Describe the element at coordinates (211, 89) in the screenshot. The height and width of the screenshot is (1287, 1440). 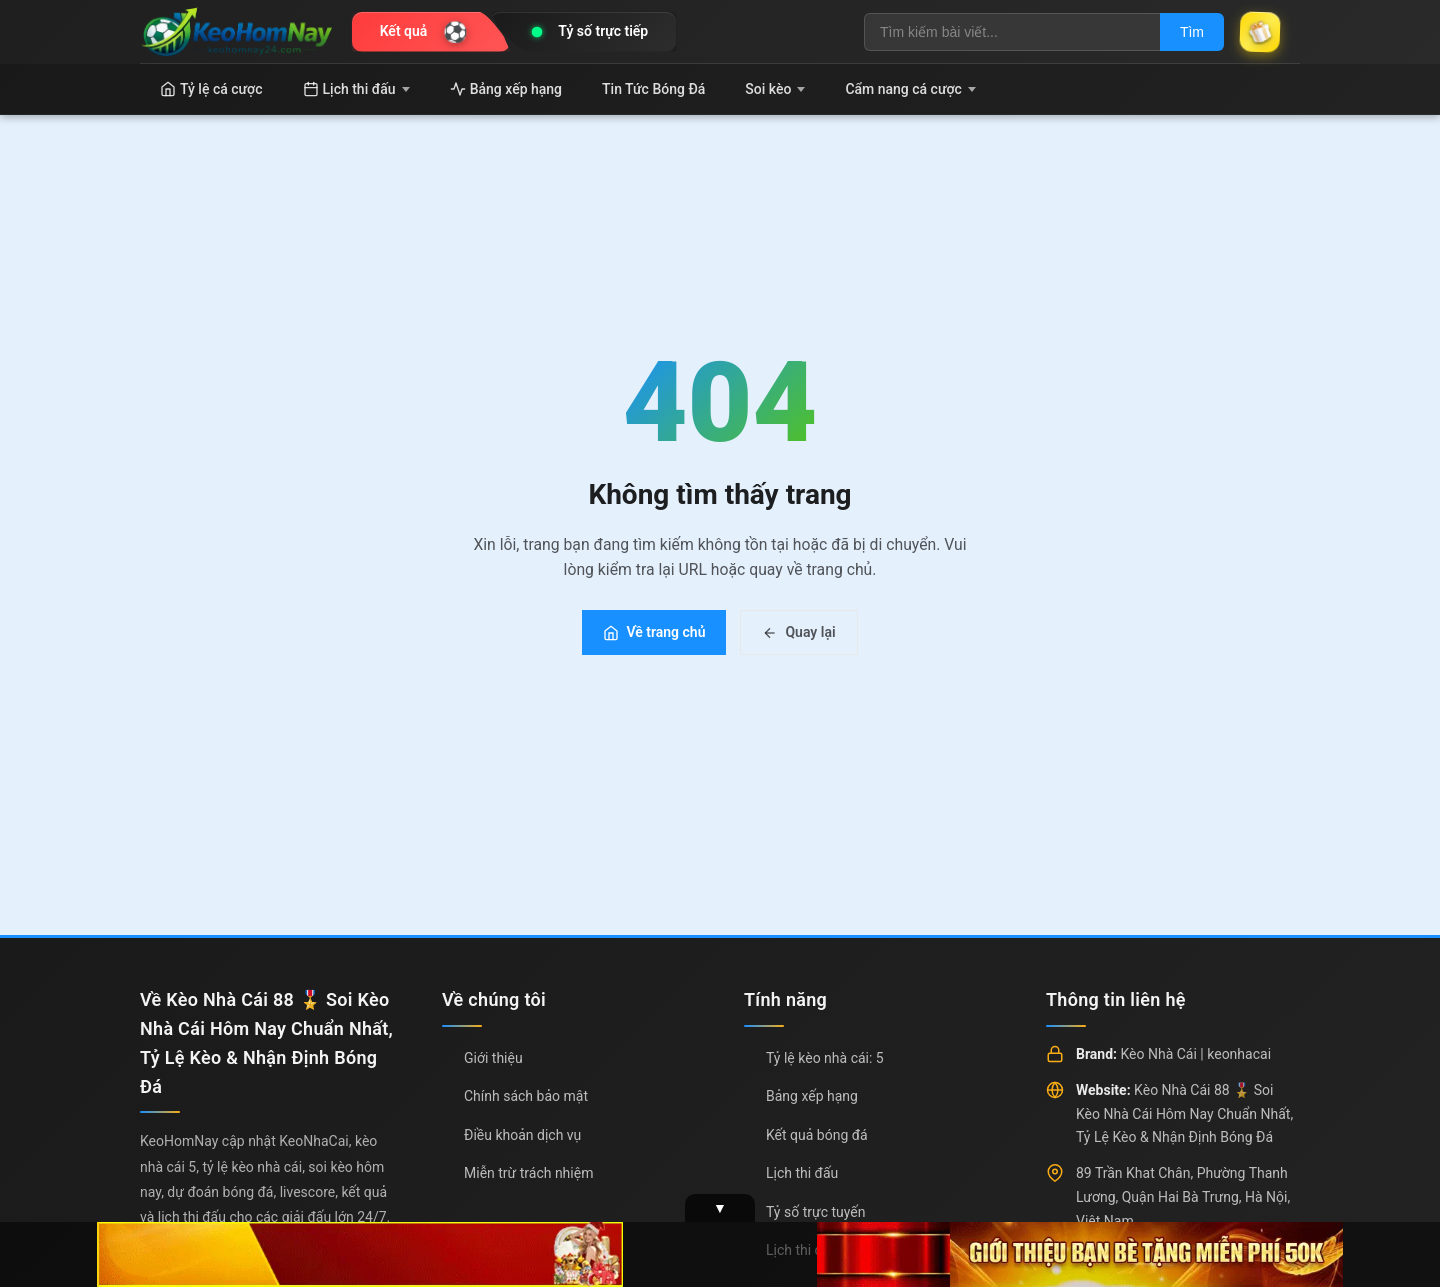
I see `Tỷ lệ cá cược` at that location.